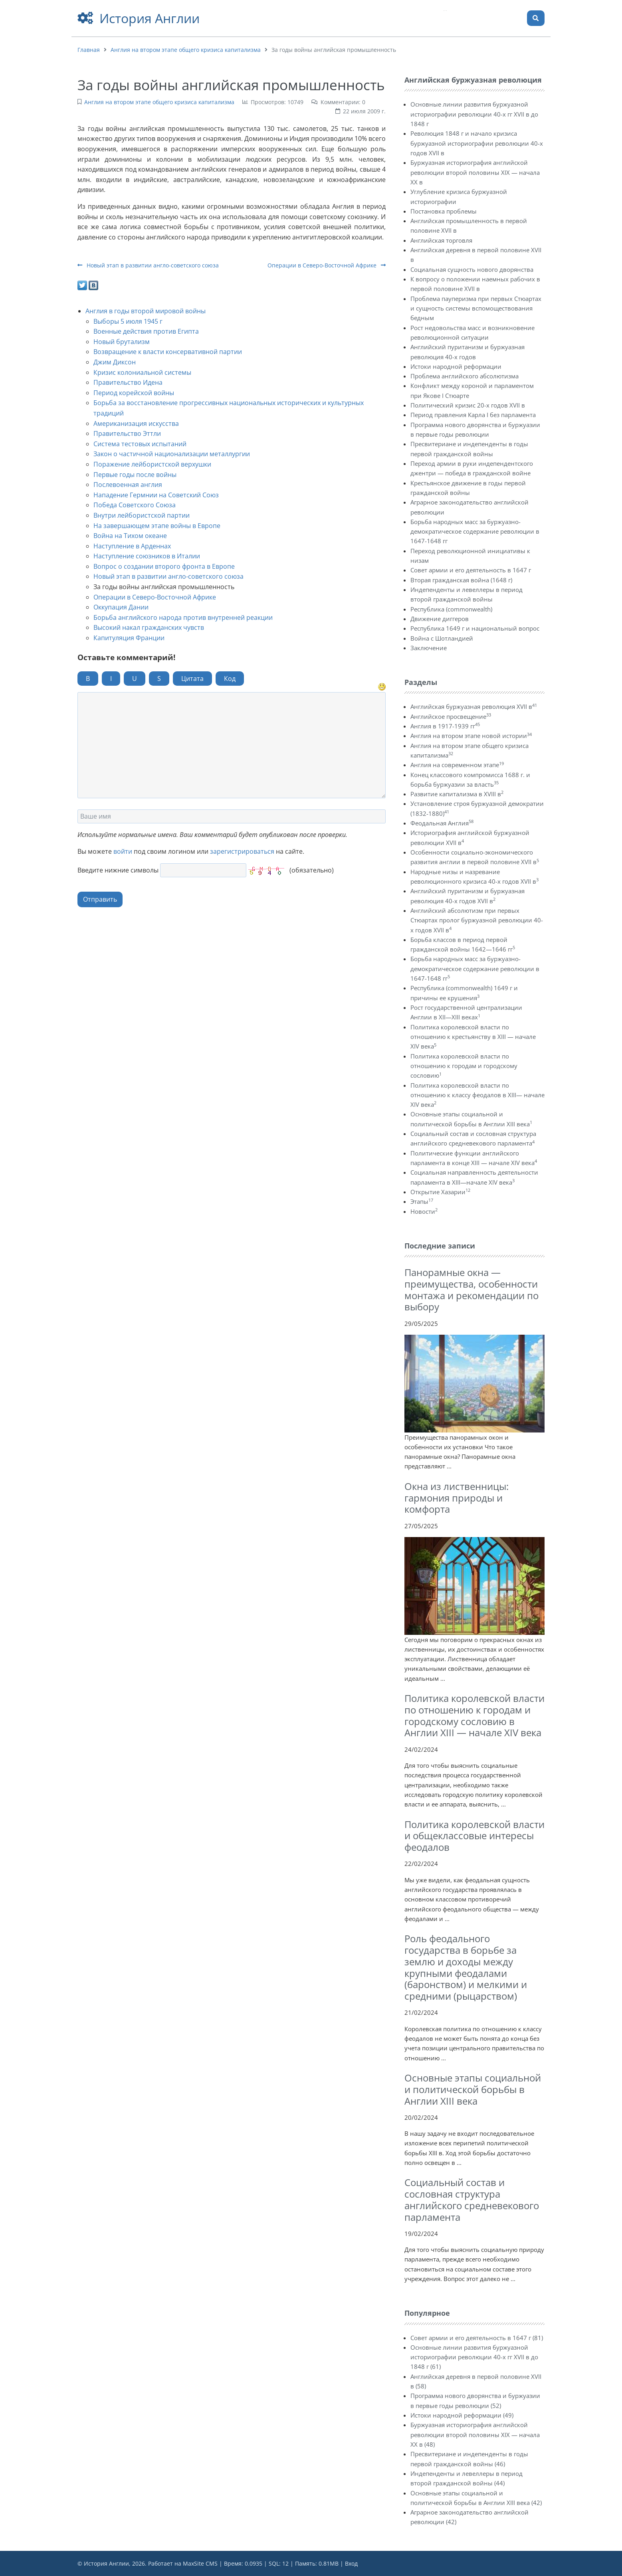 The height and width of the screenshot is (2576, 622). I want to click on На завершающем этапе войны в Европе, so click(156, 525).